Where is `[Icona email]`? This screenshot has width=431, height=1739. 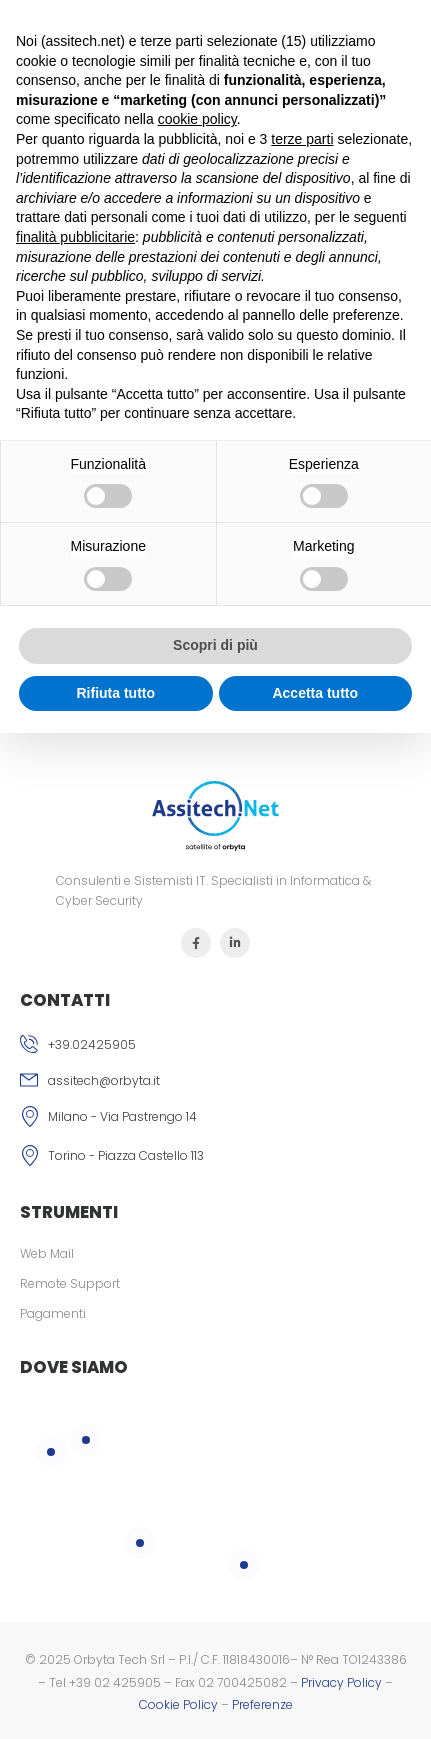 [Icona email] is located at coordinates (215, 1083).